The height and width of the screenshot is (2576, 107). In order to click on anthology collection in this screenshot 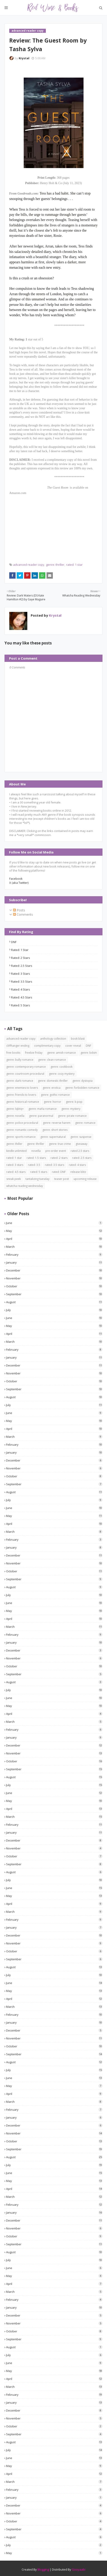, I will do `click(53, 1039)`.